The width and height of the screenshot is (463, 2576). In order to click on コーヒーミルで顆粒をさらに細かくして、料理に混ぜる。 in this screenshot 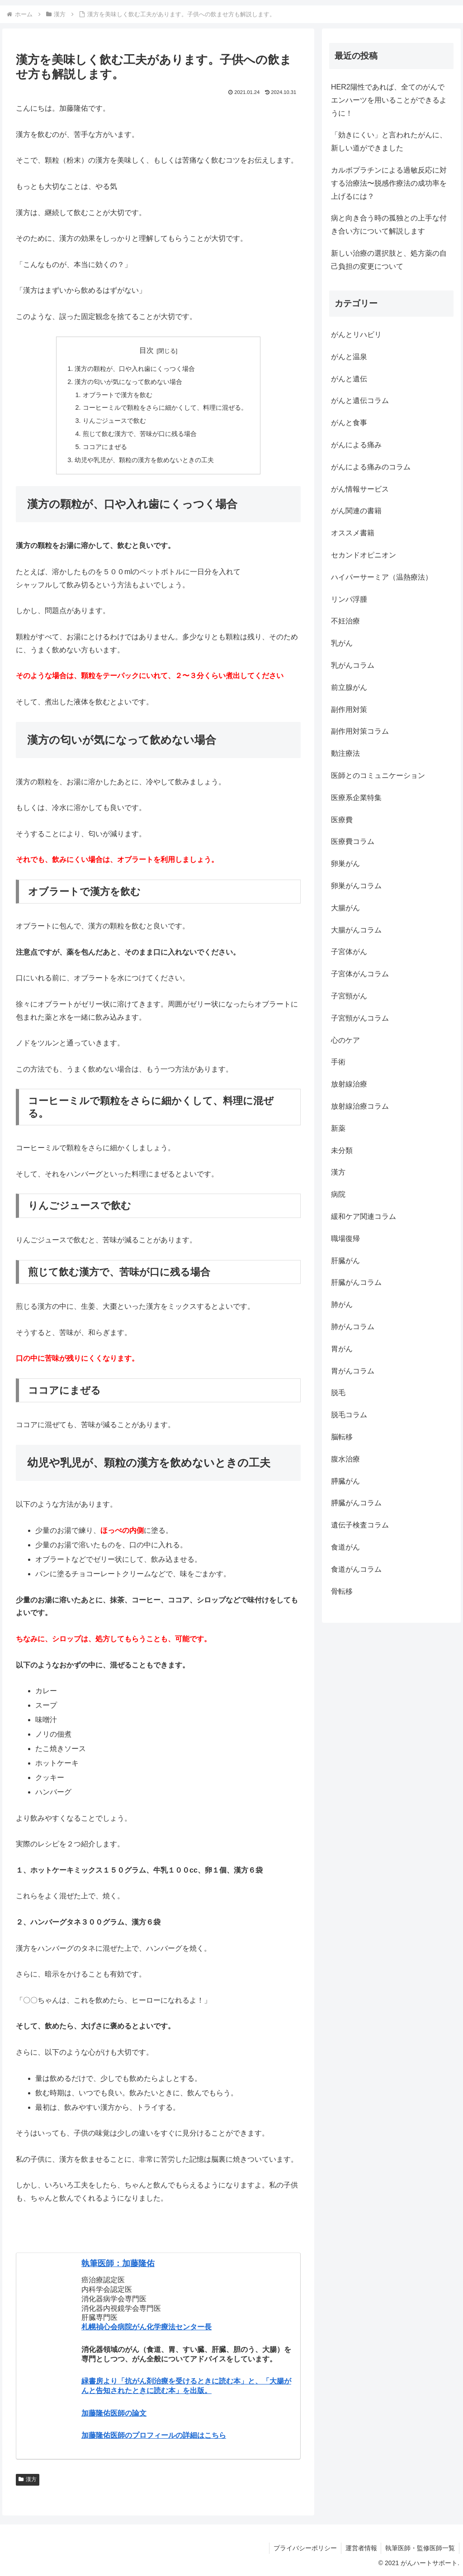, I will do `click(165, 407)`.